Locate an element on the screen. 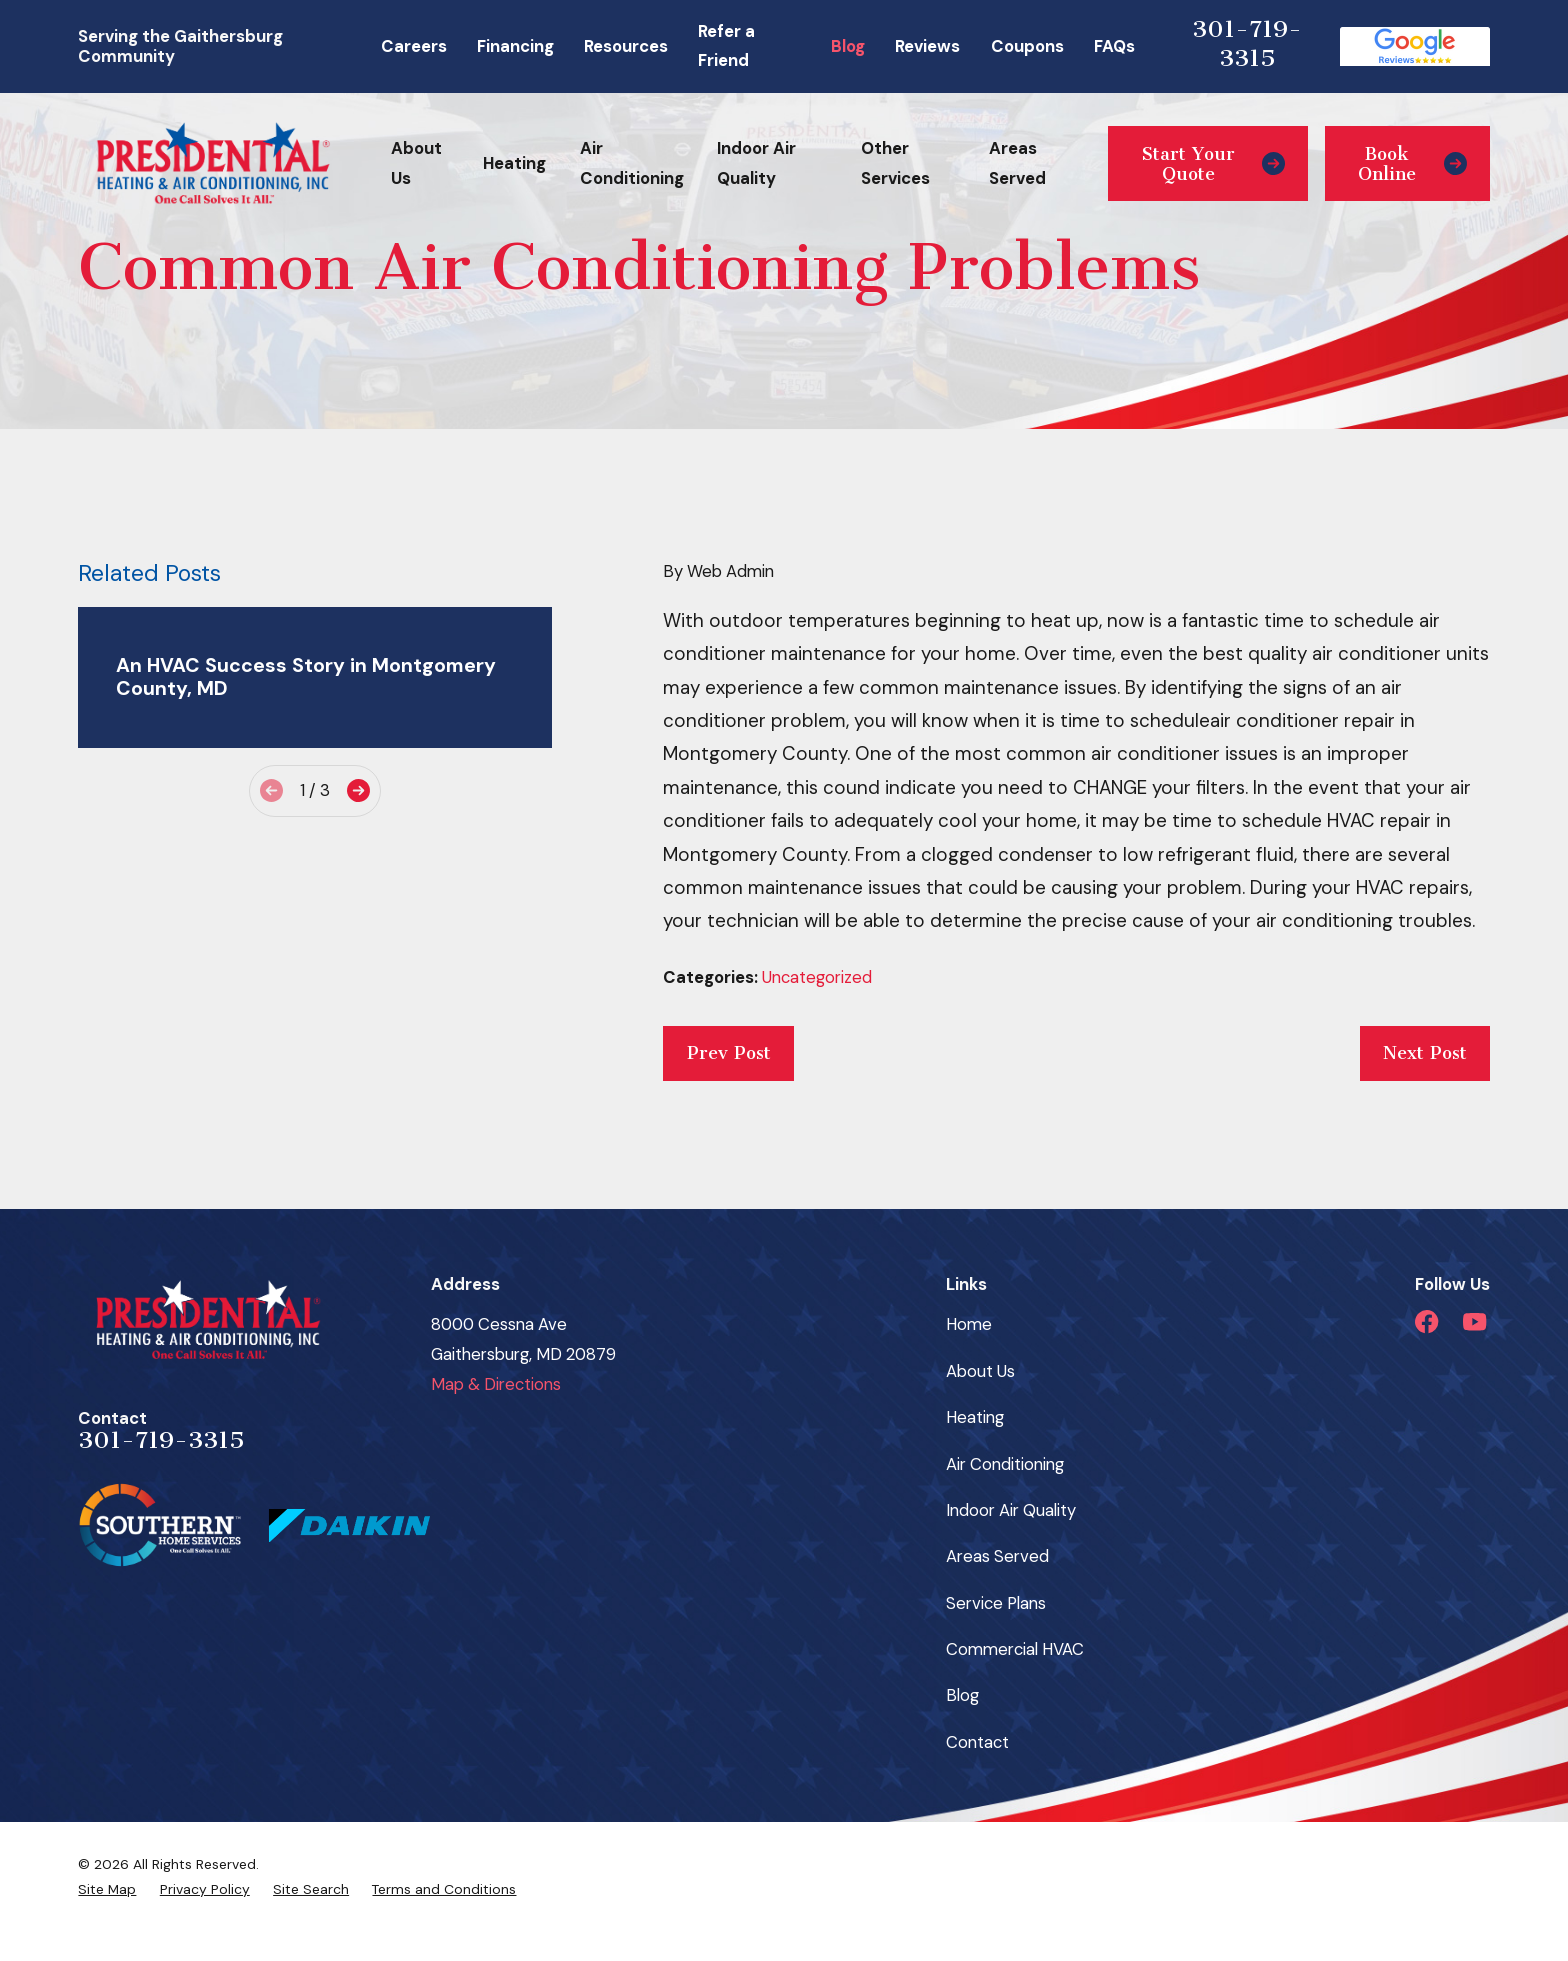 The height and width of the screenshot is (1961, 1568). Areas Served [menuitem] is located at coordinates (1017, 163).